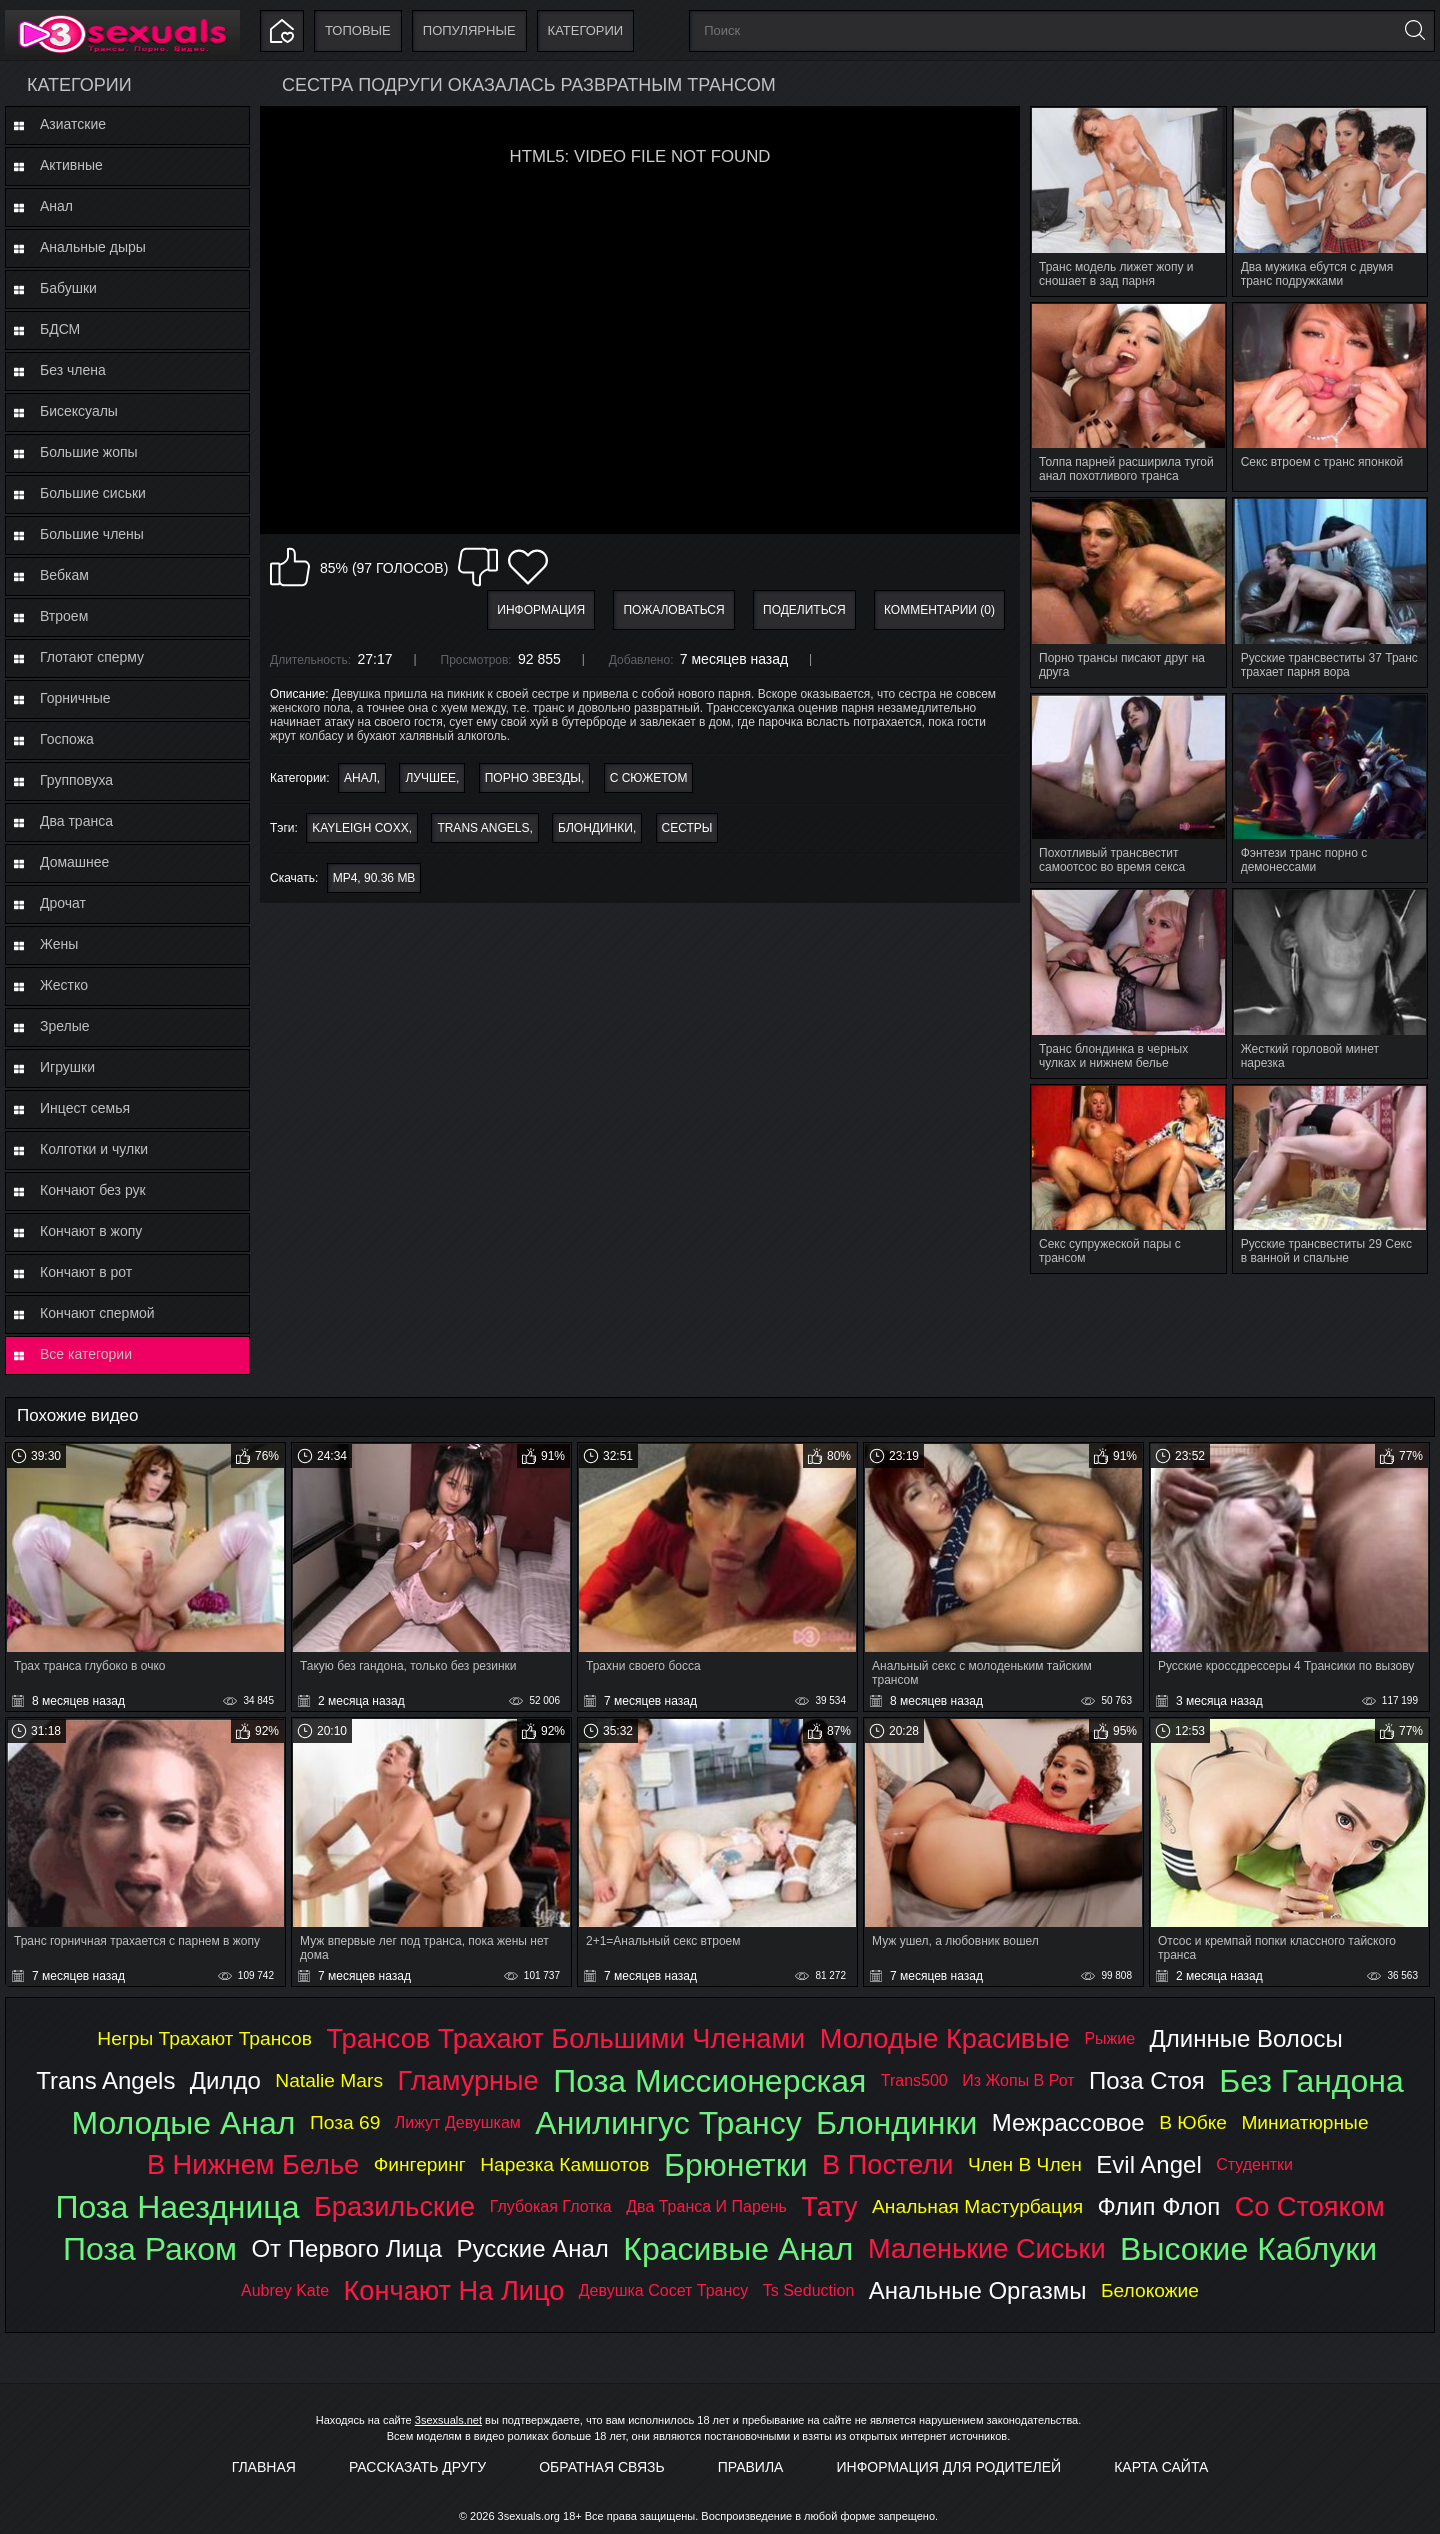 Image resolution: width=1440 pixels, height=2534 pixels. What do you see at coordinates (601, 2467) in the screenshot?
I see `Обратная связь` at bounding box center [601, 2467].